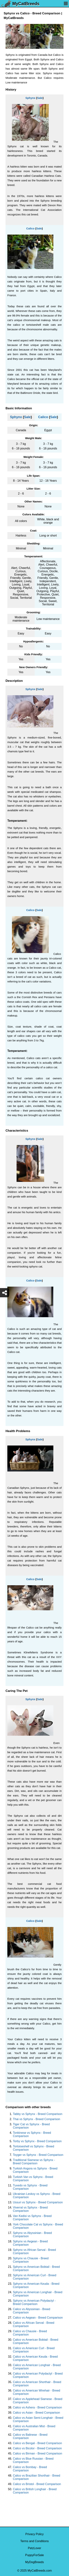 Image resolution: width=69 pixels, height=2576 pixels. What do you see at coordinates (37, 2448) in the screenshot?
I see `Calico vs Bicolor - Breed Comparison` at bounding box center [37, 2448].